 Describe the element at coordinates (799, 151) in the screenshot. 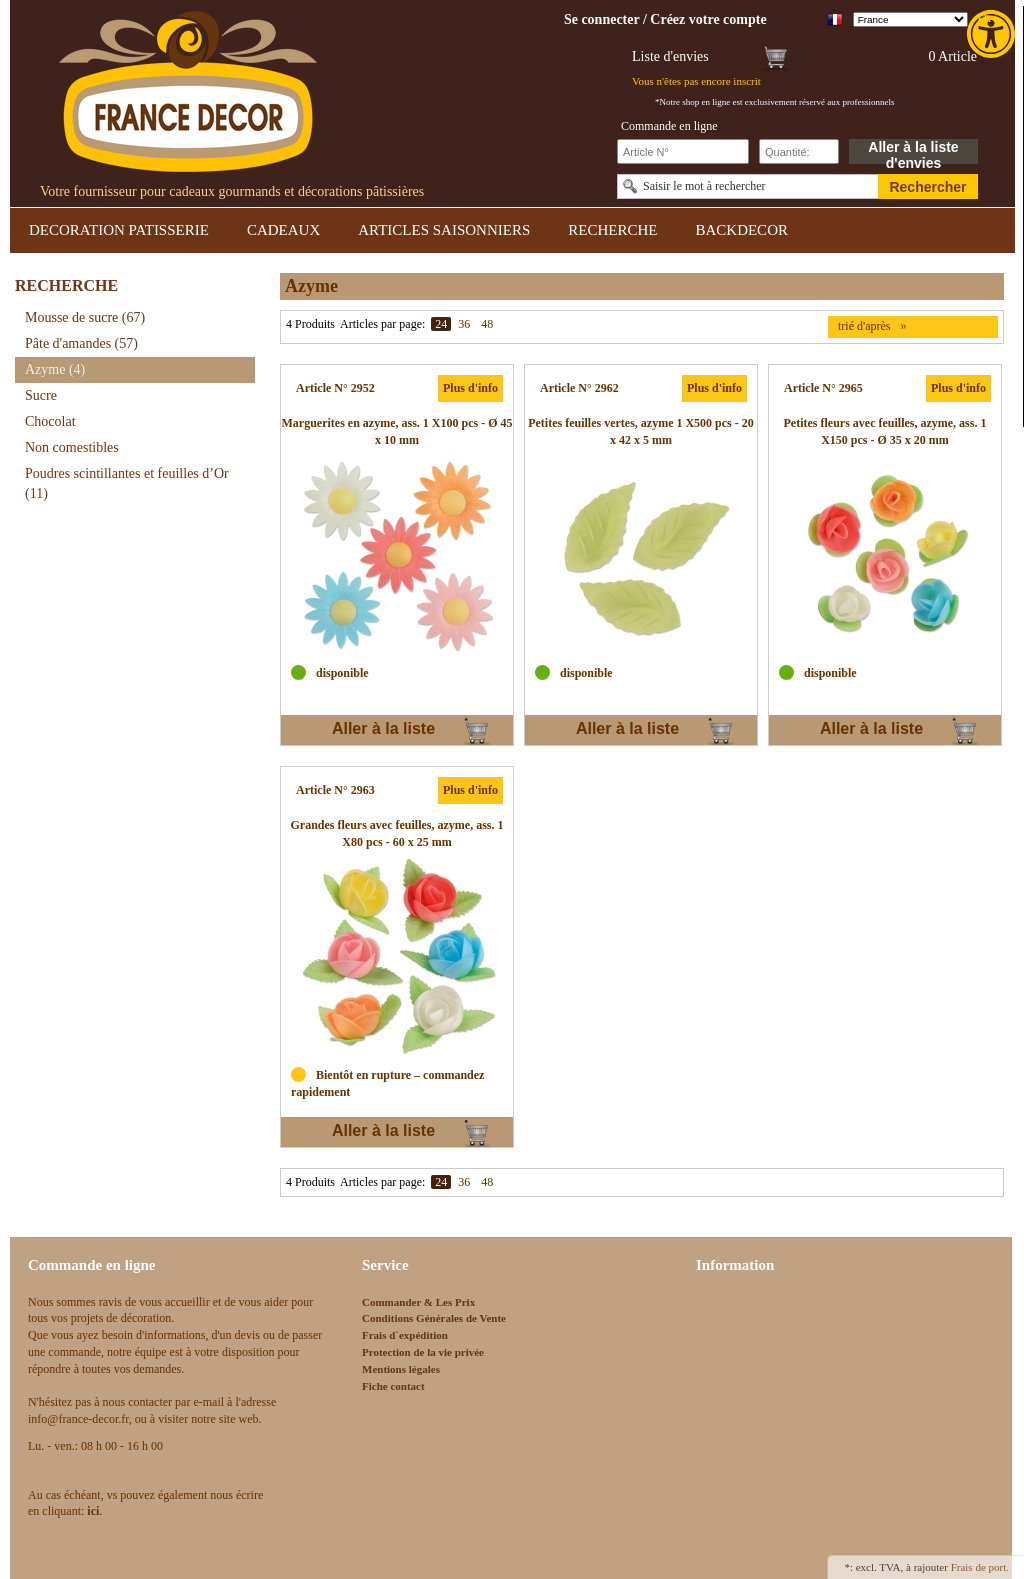

I see `[Schnellbestellung Anzahl]` at that location.